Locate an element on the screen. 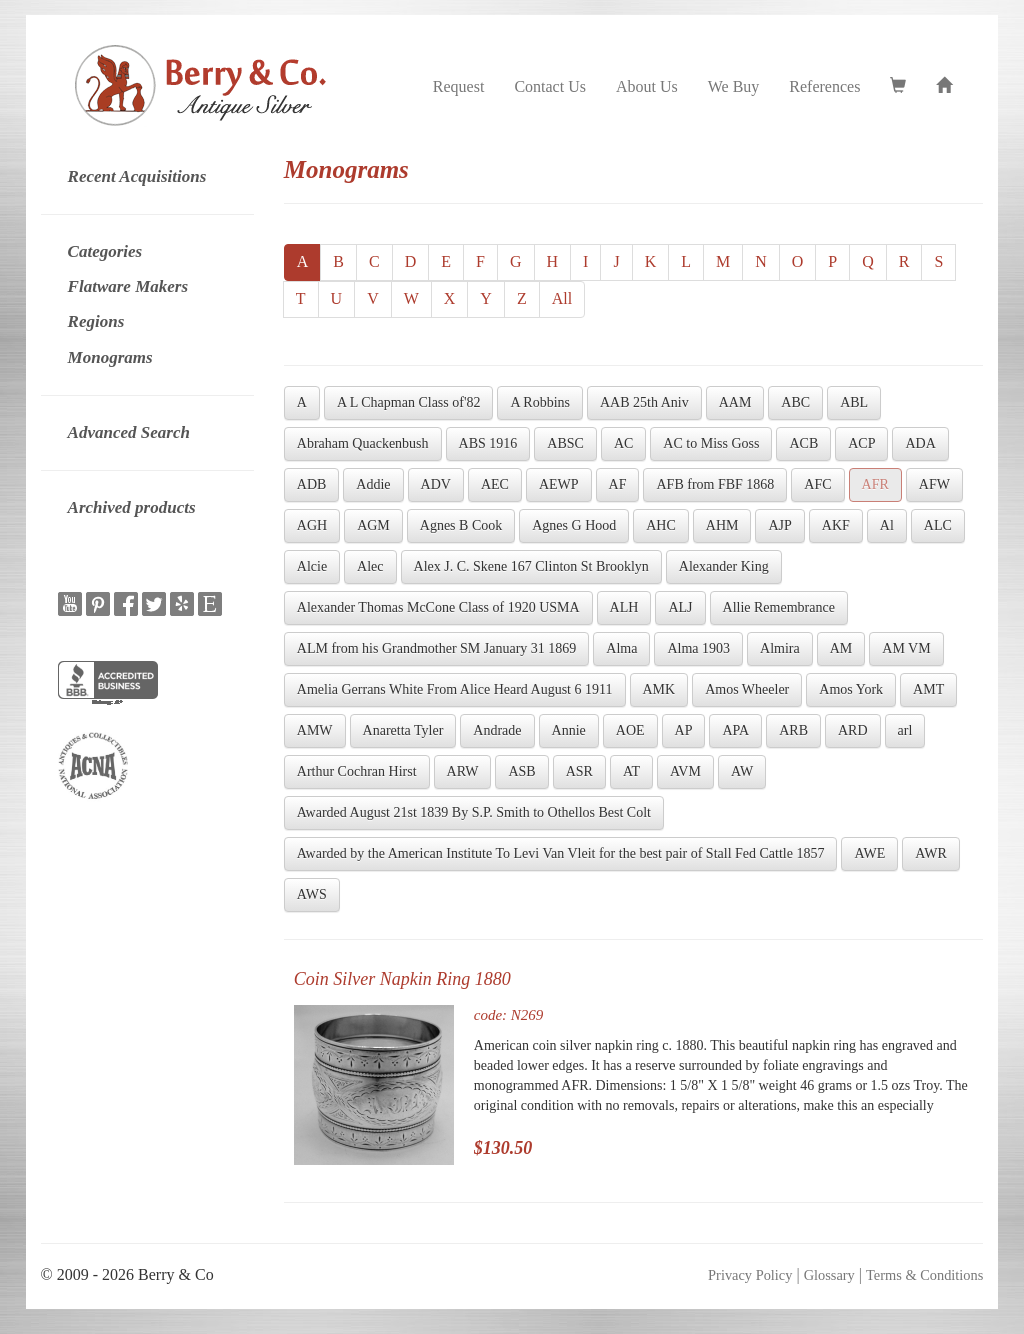 Image resolution: width=1024 pixels, height=1334 pixels. Categories is located at coordinates (105, 251).